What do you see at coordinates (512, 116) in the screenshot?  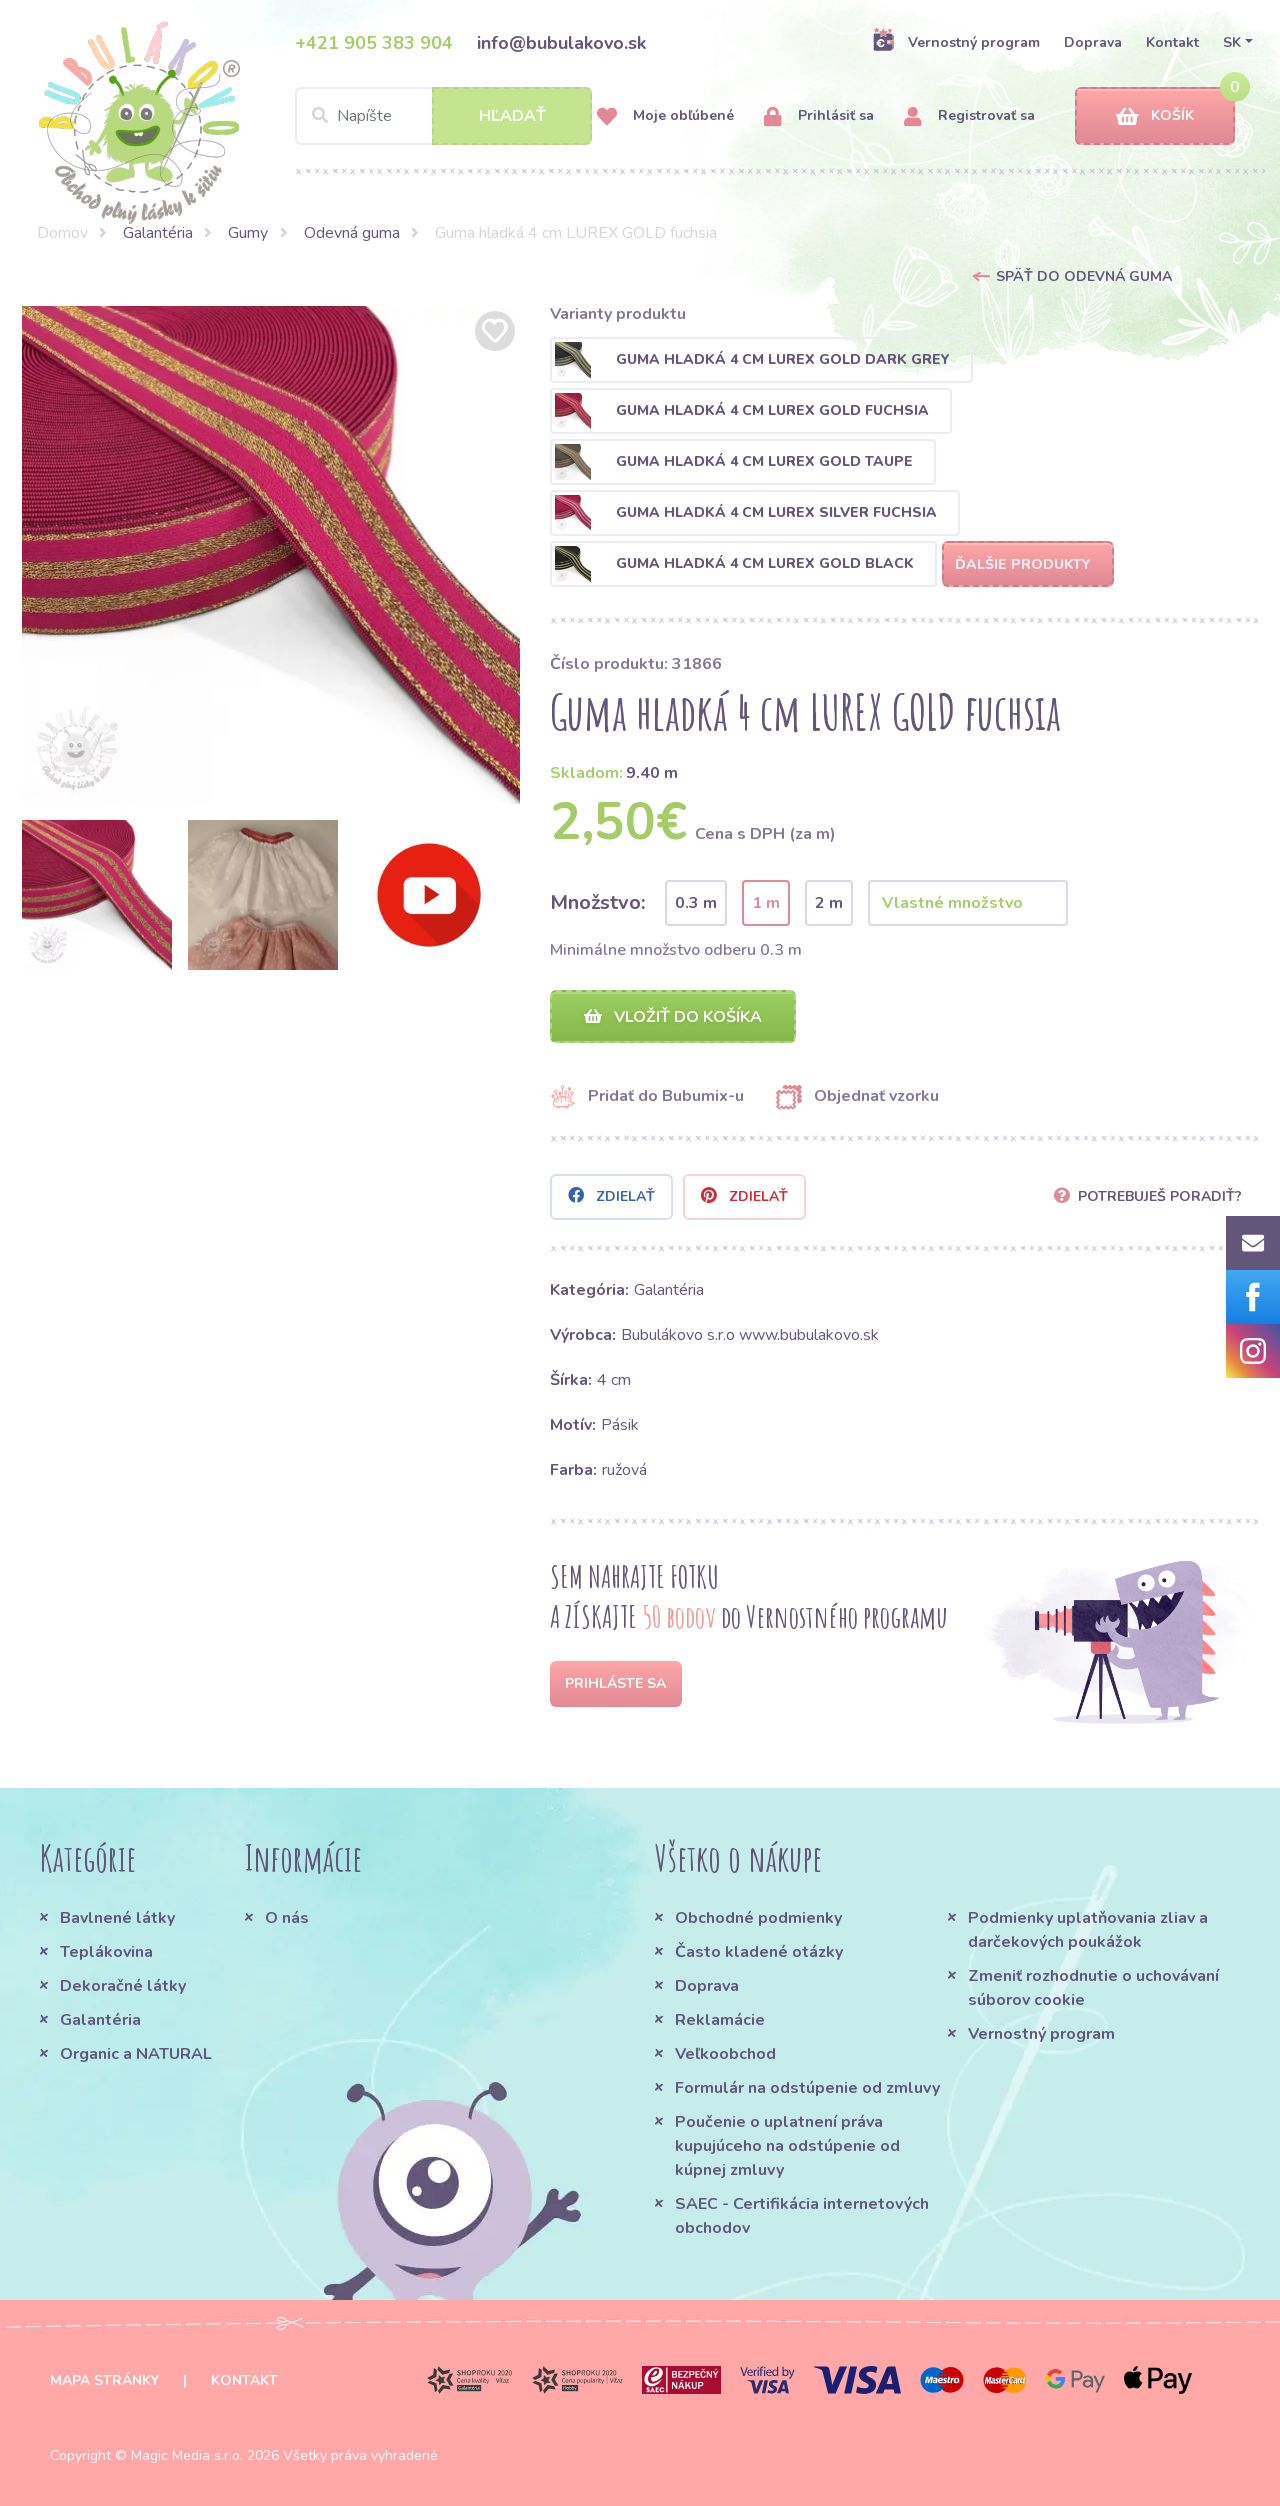 I see `Hľadať` at bounding box center [512, 116].